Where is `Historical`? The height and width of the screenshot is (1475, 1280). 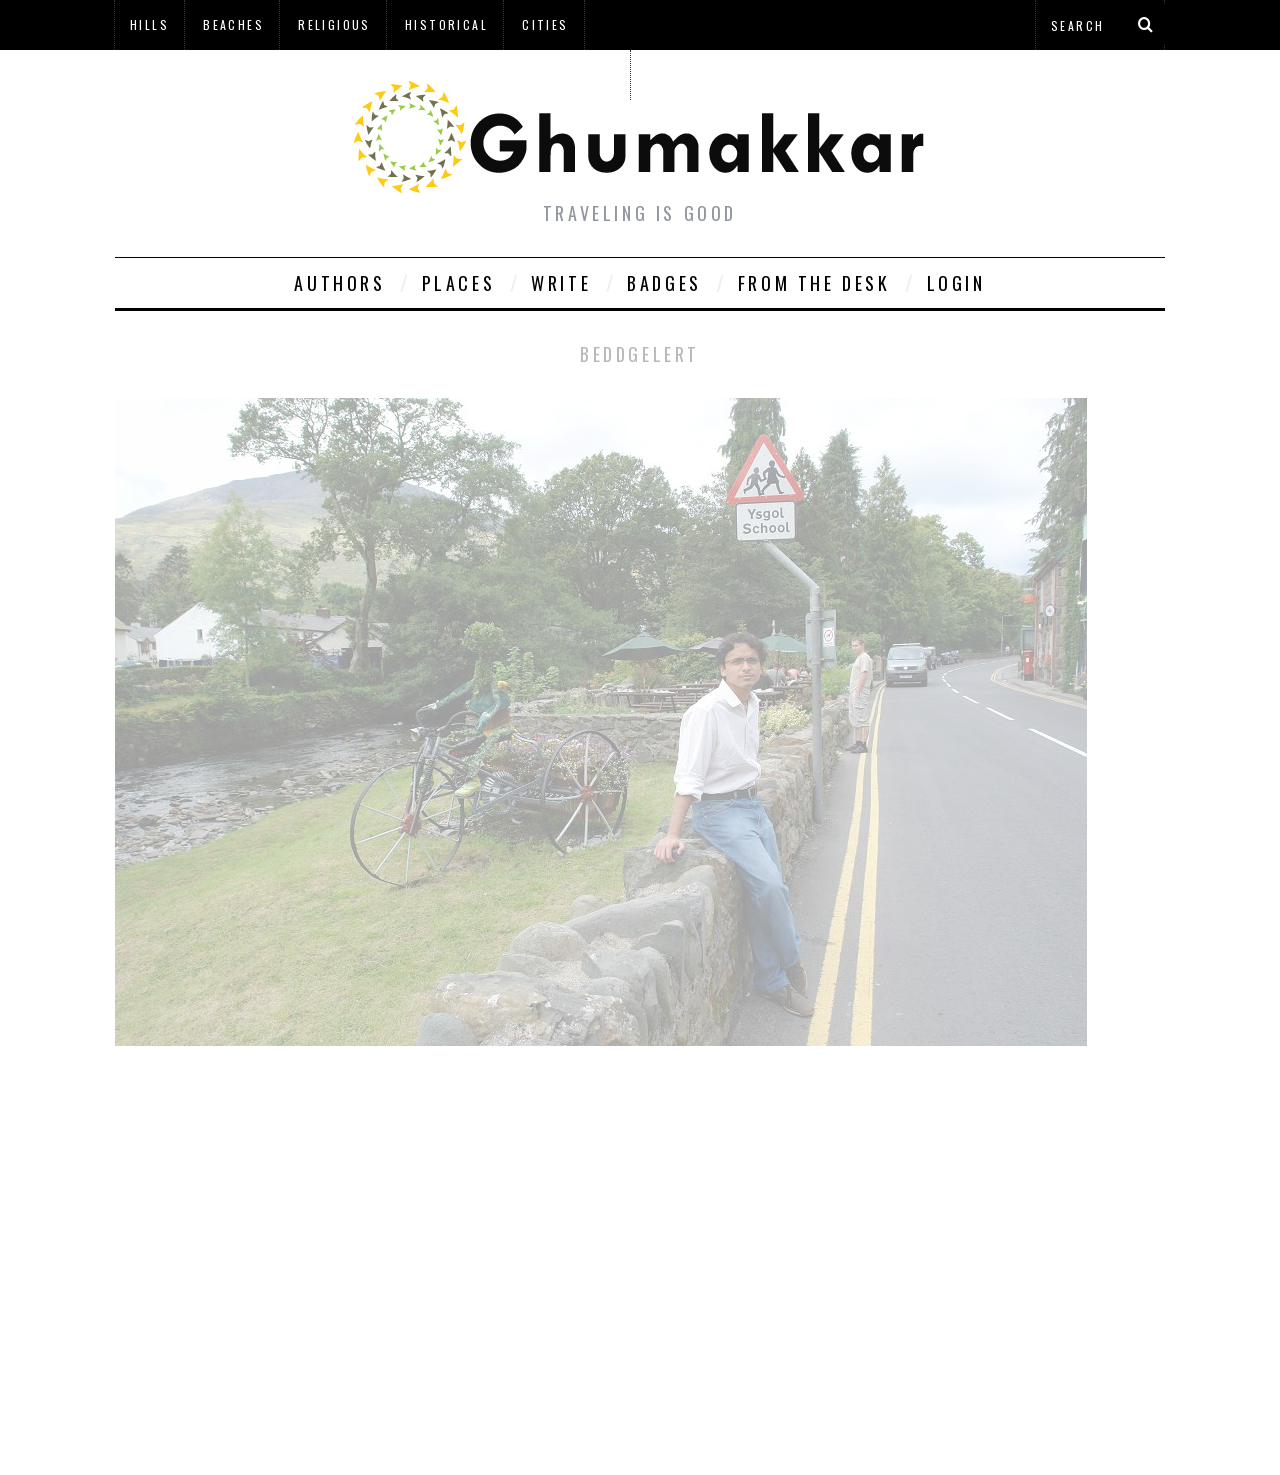 Historical is located at coordinates (446, 24).